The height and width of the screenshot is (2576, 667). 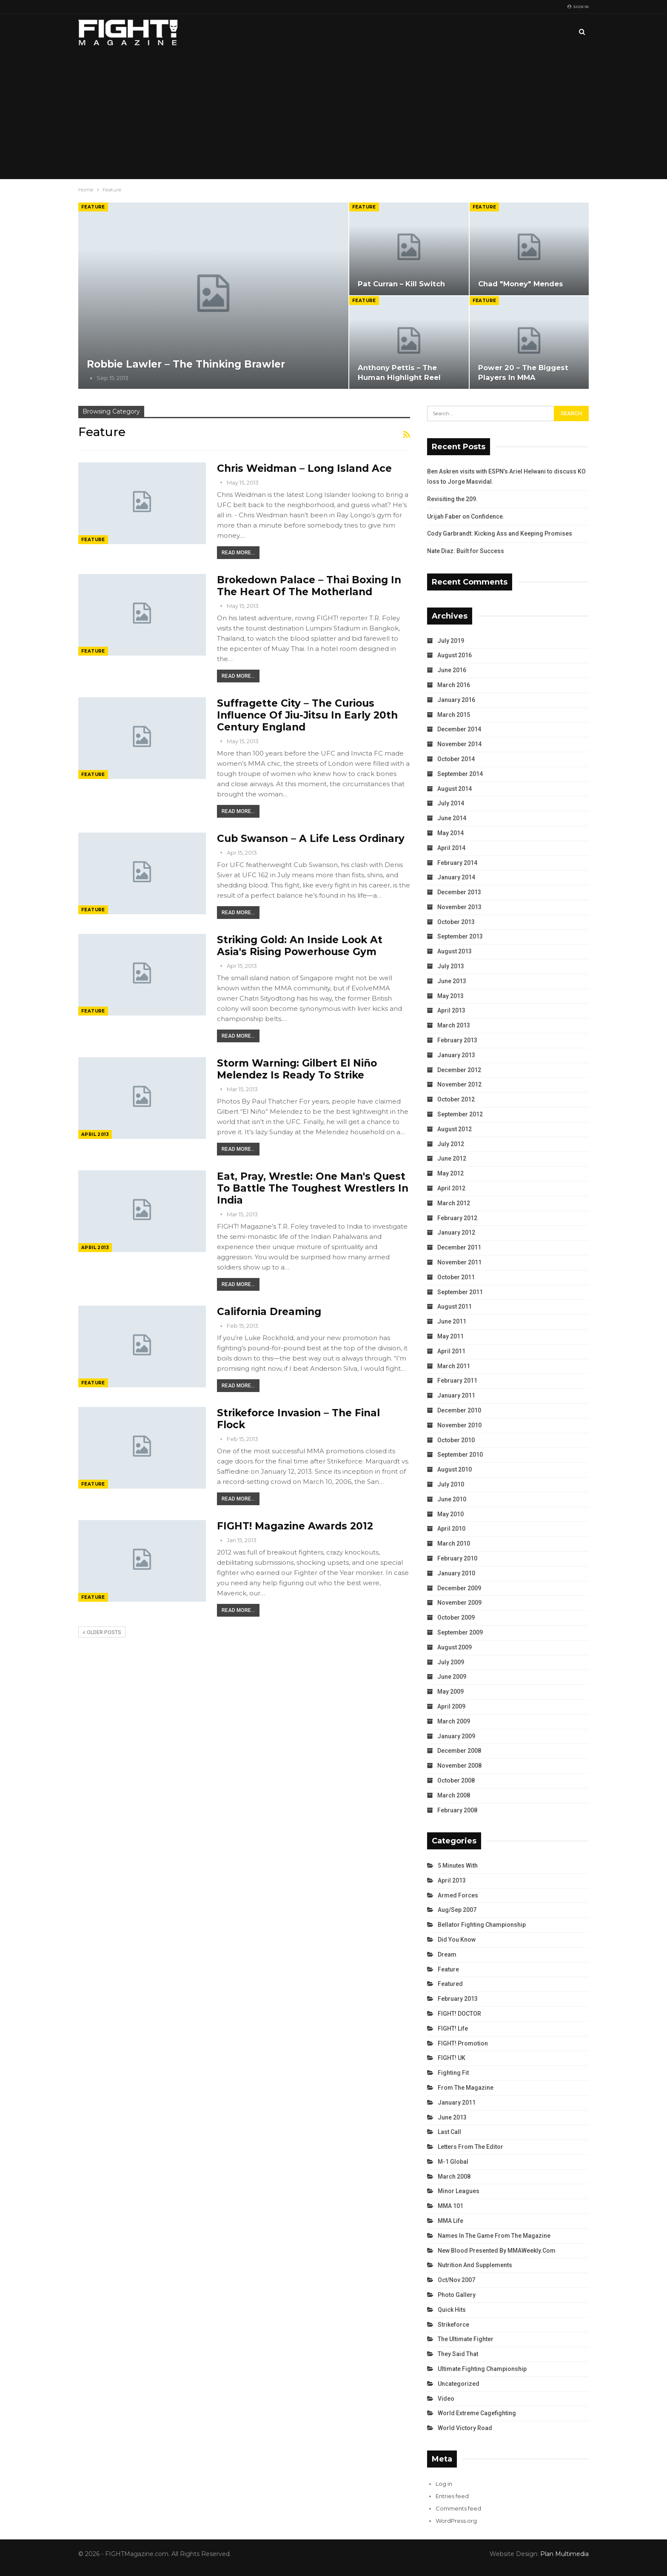 I want to click on November 2009, so click(x=459, y=1602).